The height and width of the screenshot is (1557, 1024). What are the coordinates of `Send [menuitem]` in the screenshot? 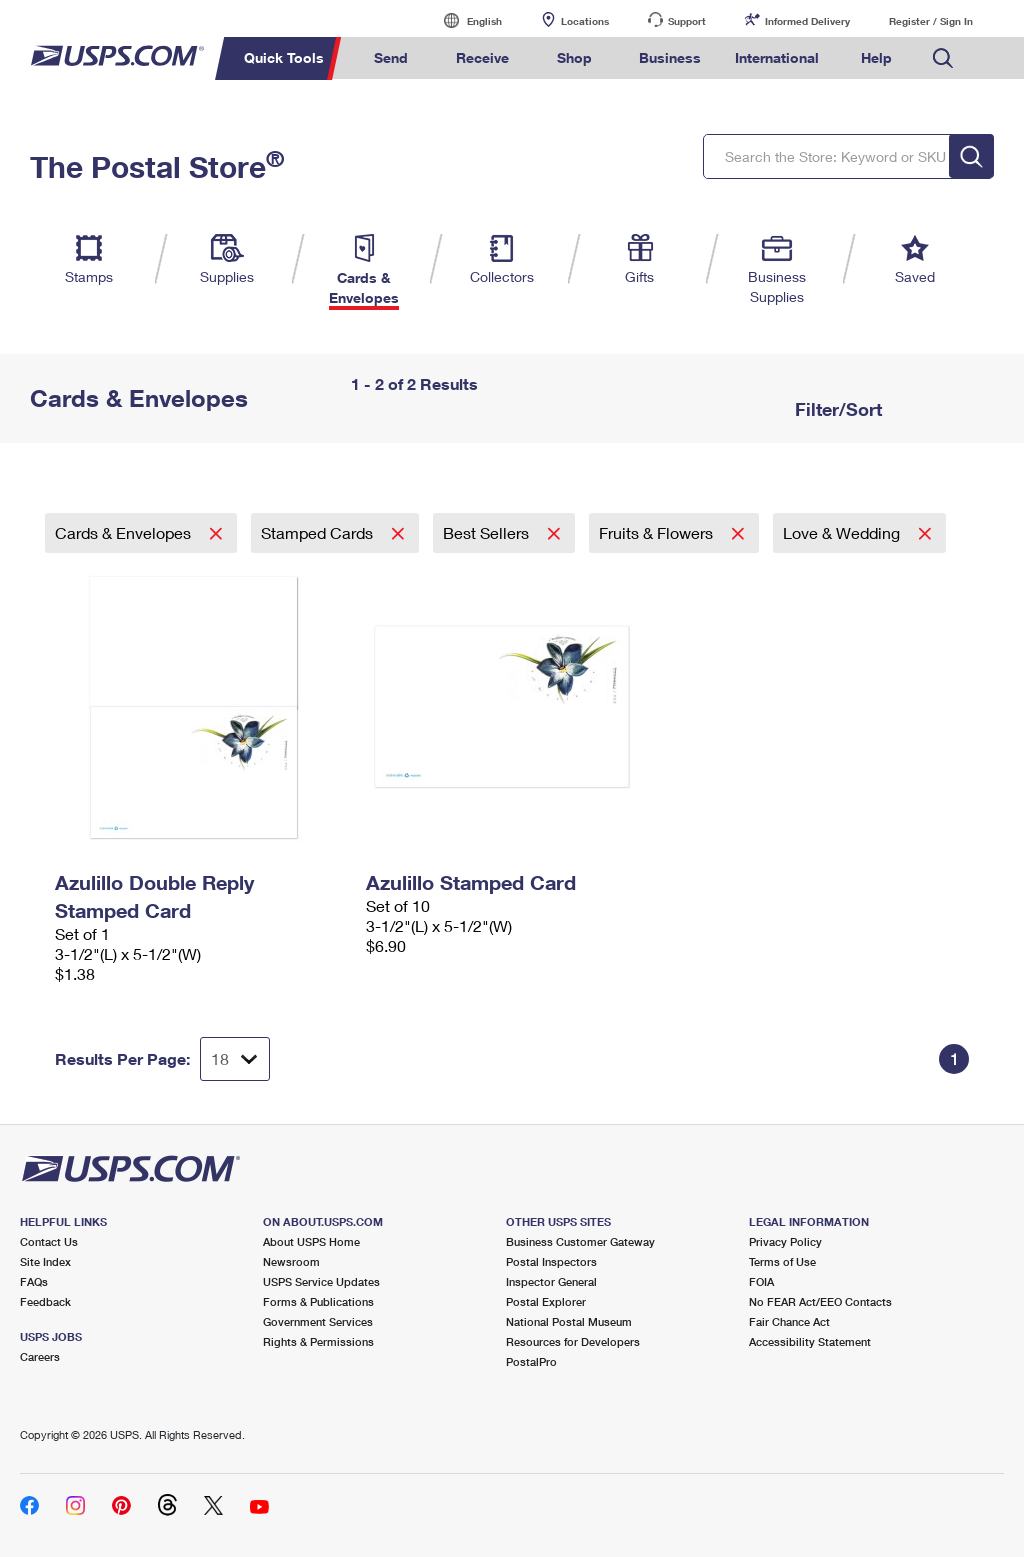 It's located at (391, 57).